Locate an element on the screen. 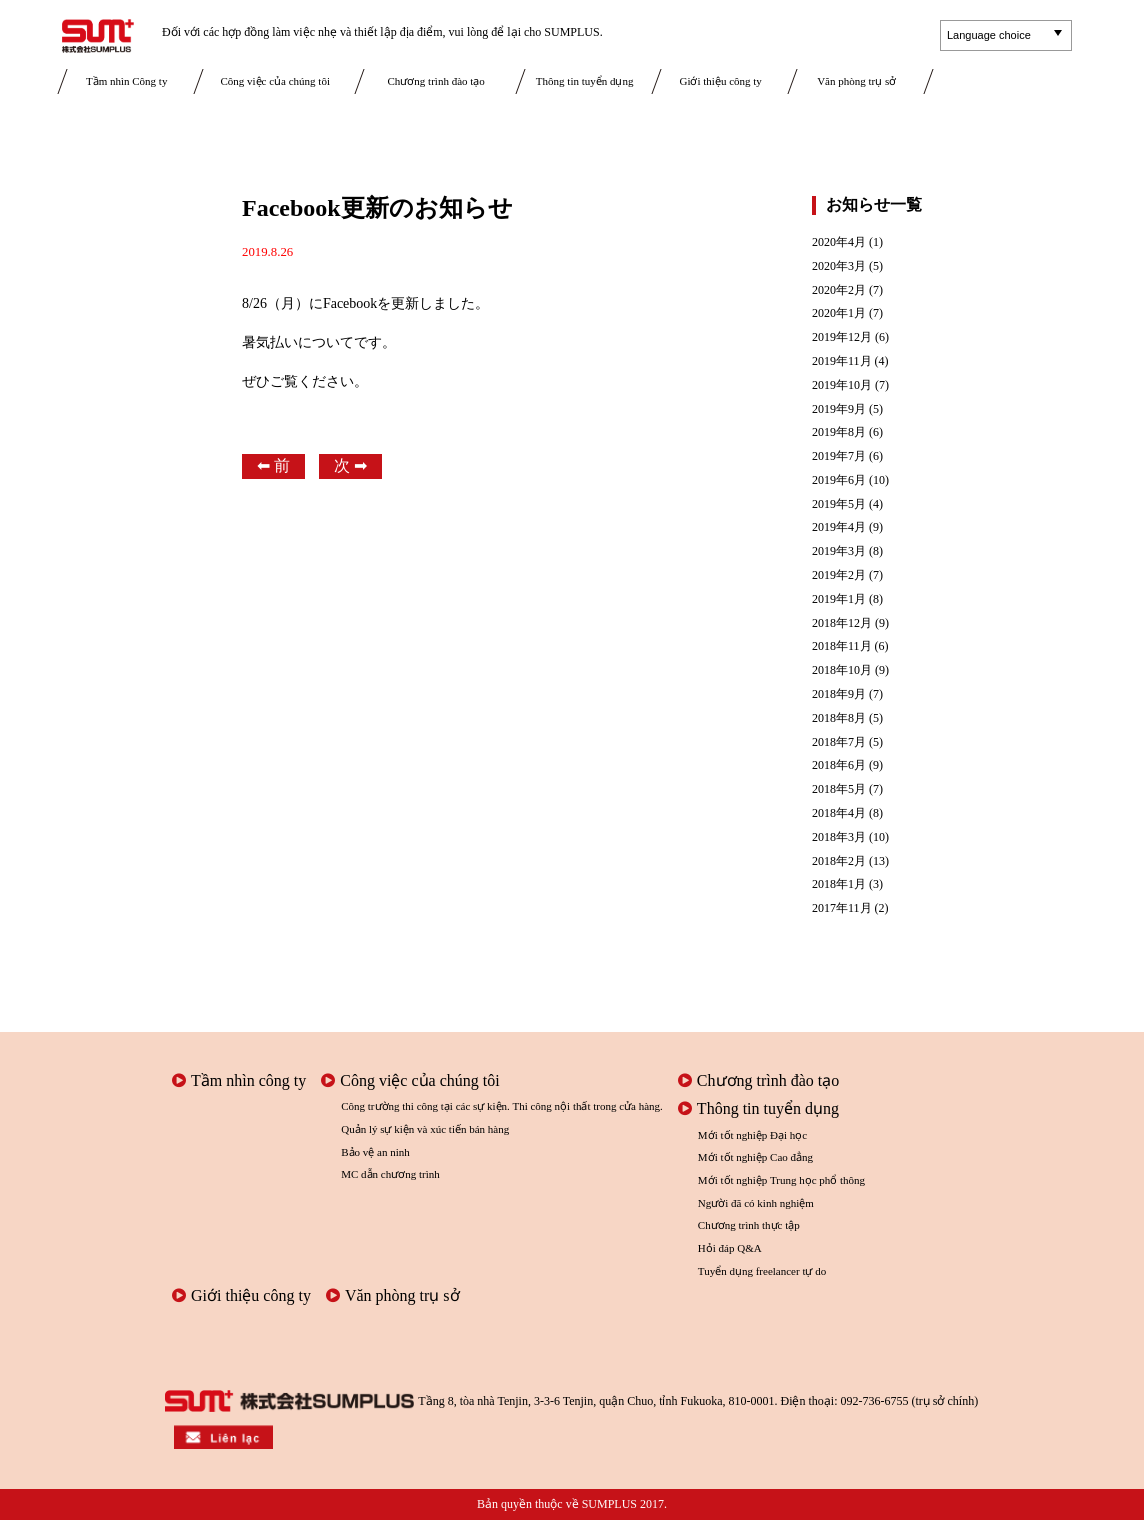  Mới tốt nghiệp Cao đẳng is located at coordinates (755, 1157).